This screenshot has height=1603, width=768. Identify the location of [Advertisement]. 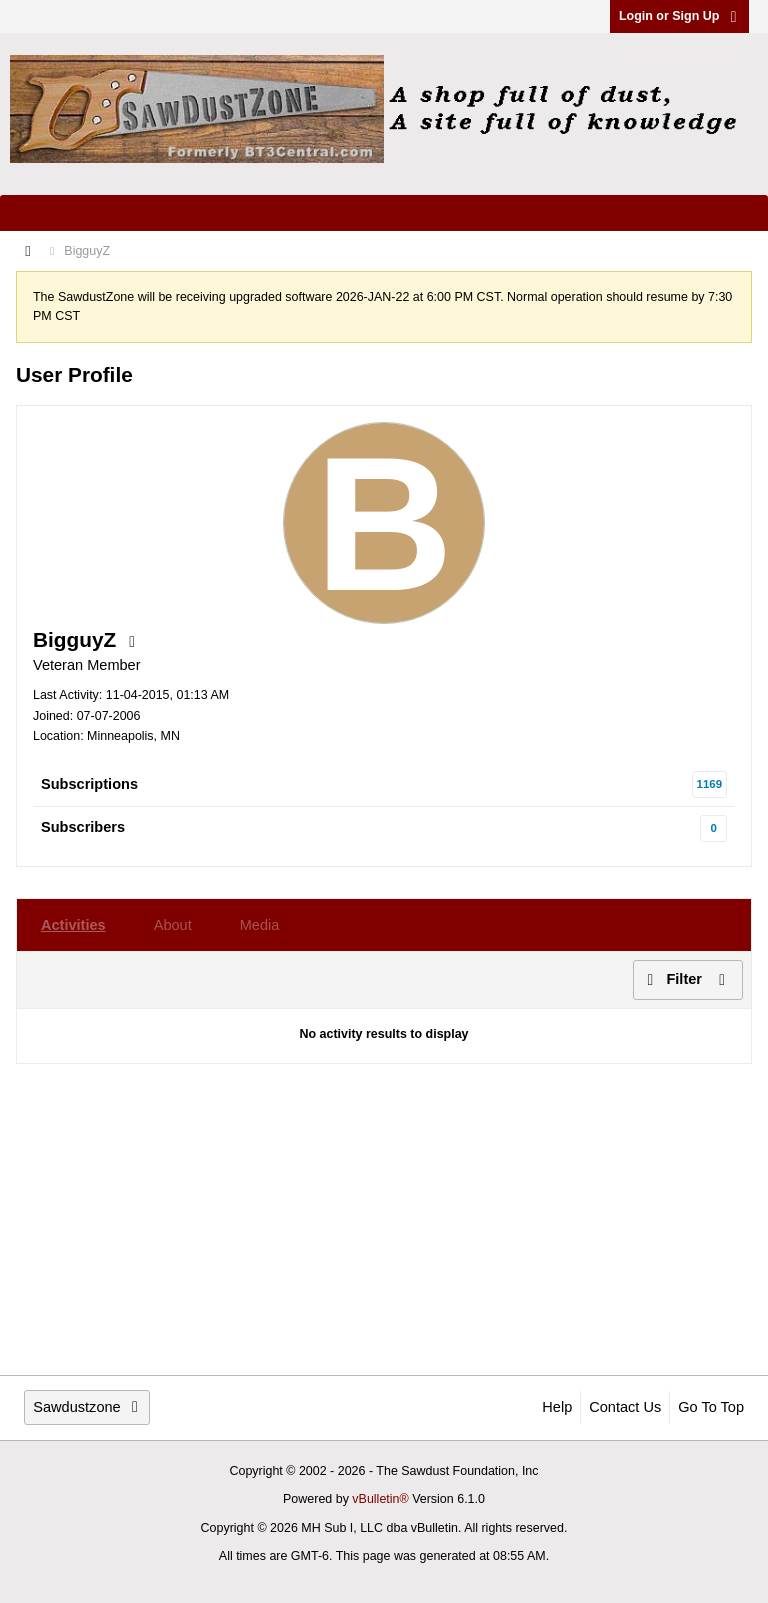
(384, 1219).